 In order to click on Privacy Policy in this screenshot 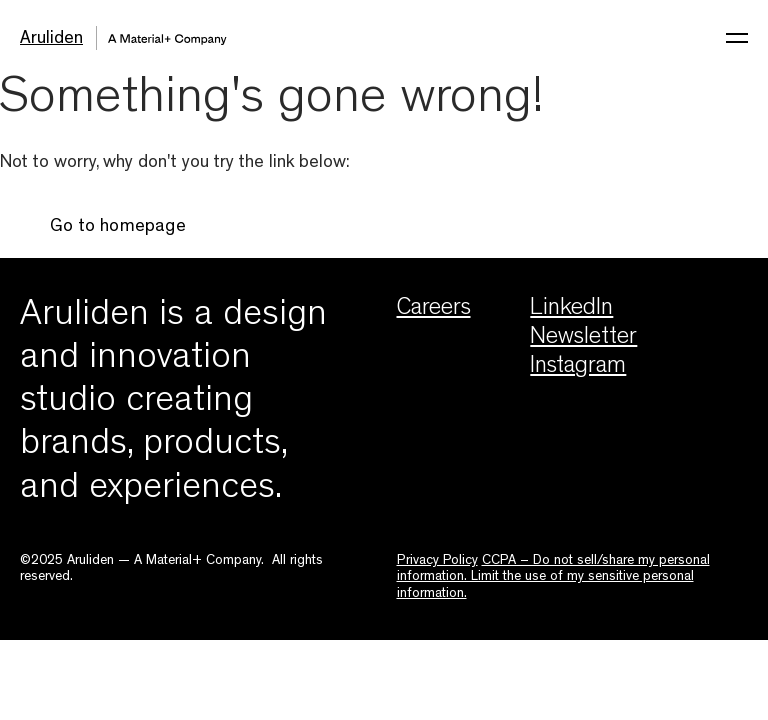, I will do `click(437, 561)`.